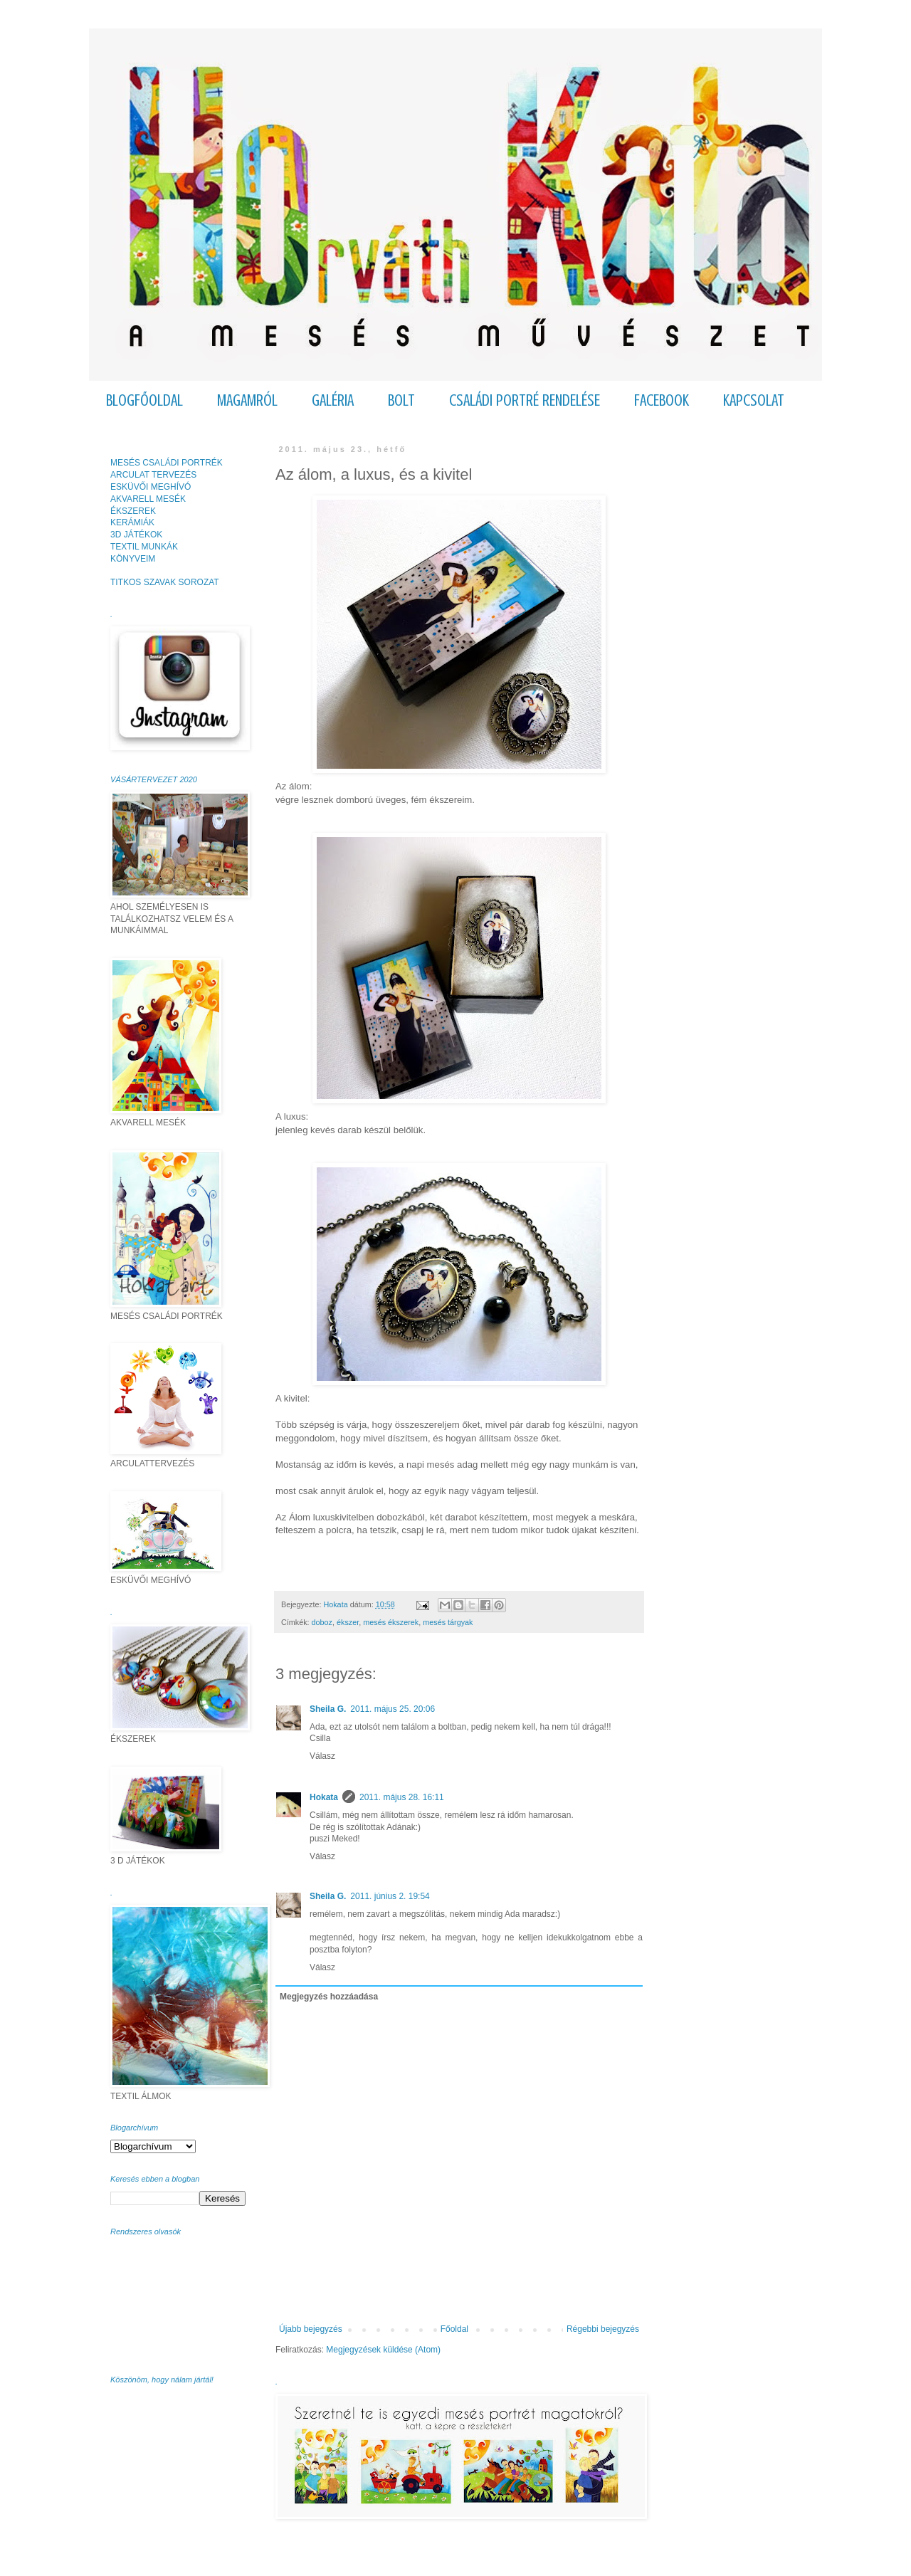  I want to click on ÉKSZEREK, so click(133, 511).